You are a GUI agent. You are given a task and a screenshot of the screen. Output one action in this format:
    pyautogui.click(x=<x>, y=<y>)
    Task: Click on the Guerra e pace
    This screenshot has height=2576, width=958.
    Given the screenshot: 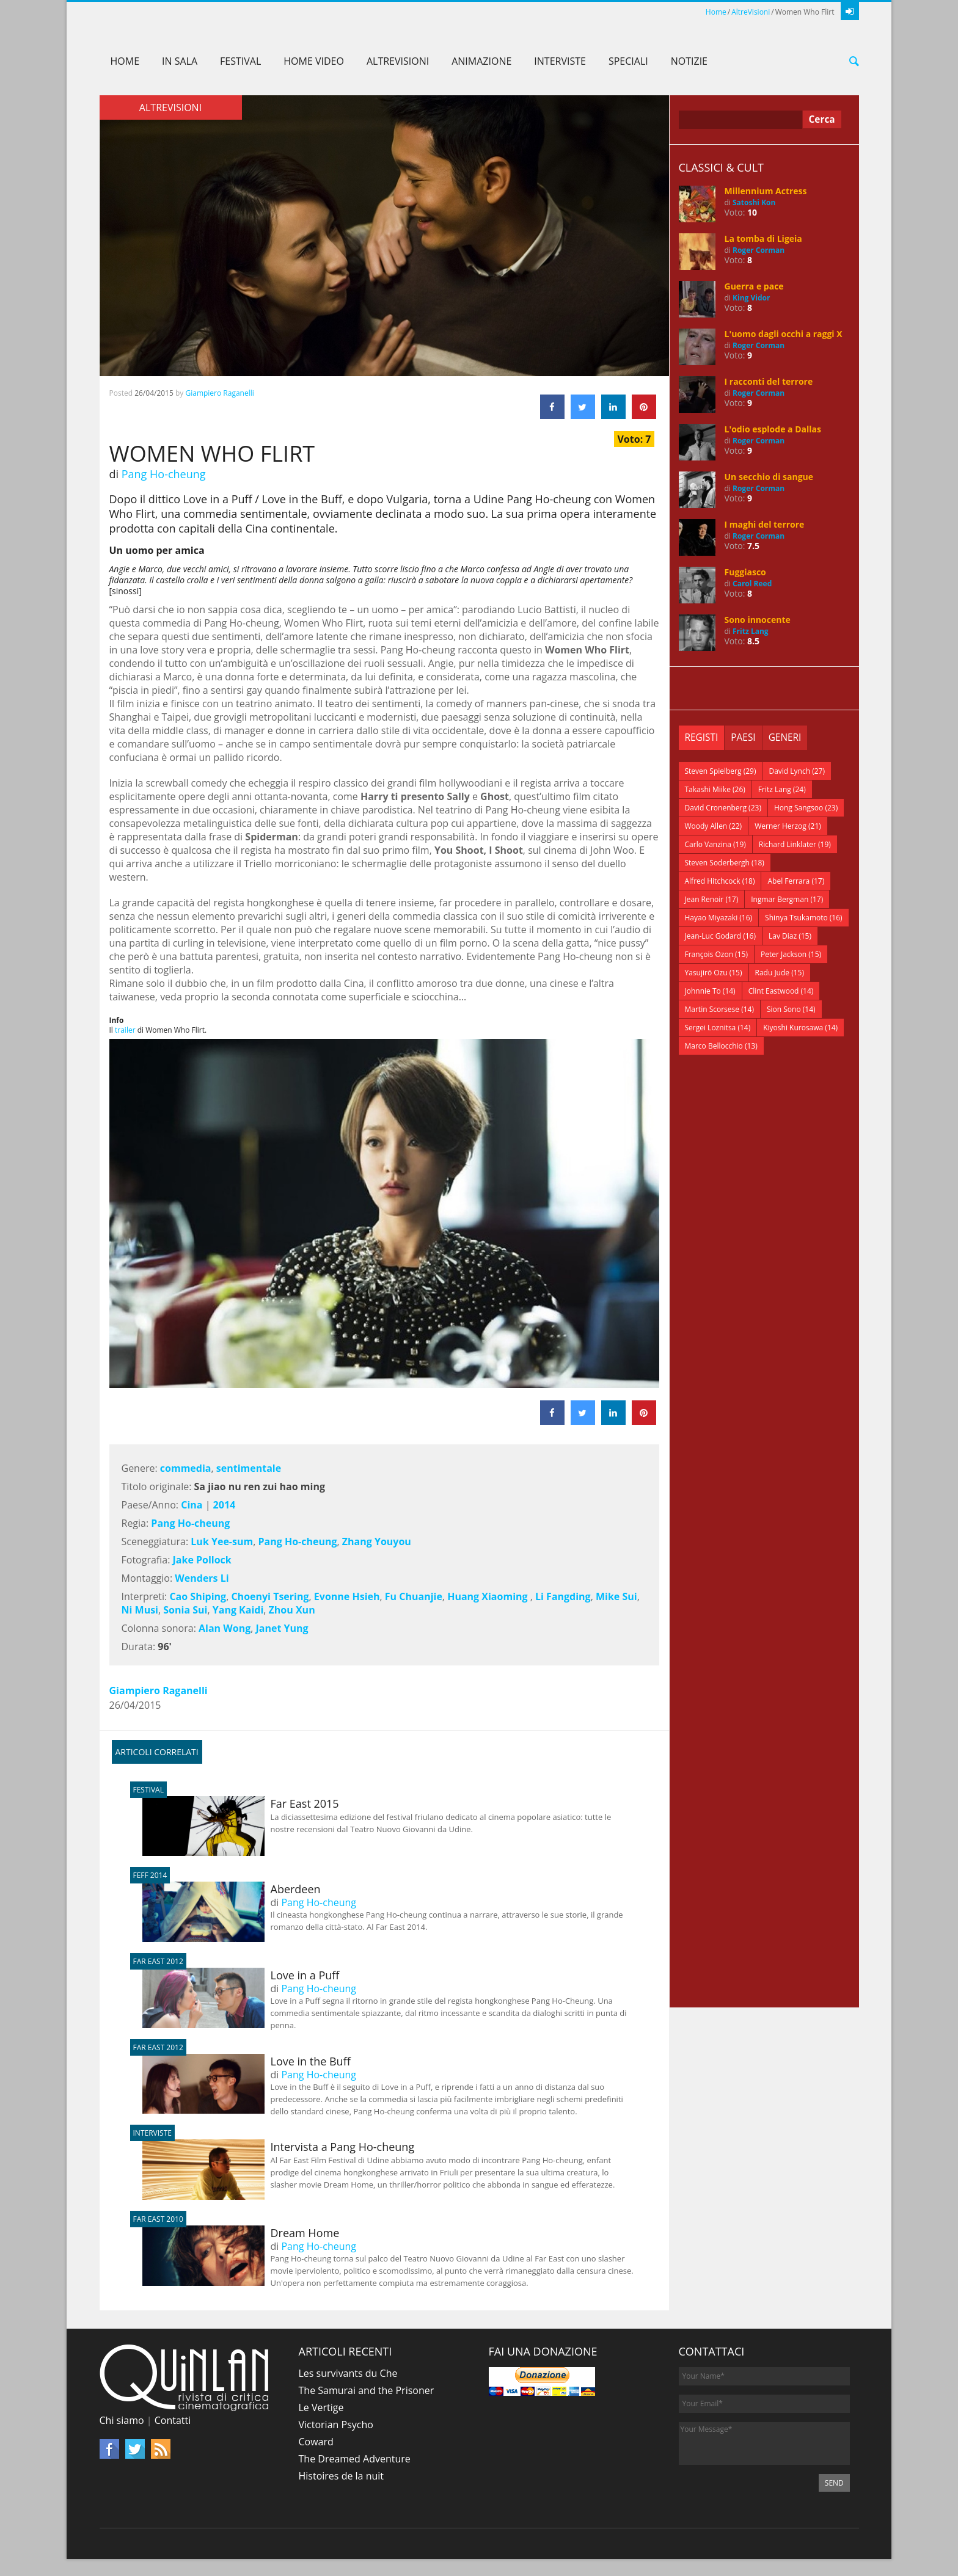 What is the action you would take?
    pyautogui.click(x=754, y=286)
    